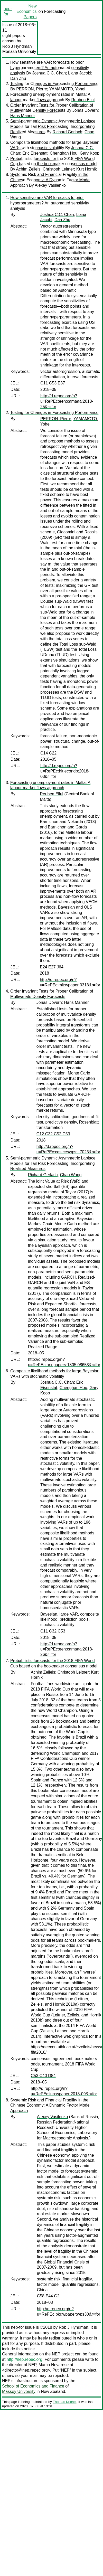  I want to click on Reuben Ellul, so click(83, 100).